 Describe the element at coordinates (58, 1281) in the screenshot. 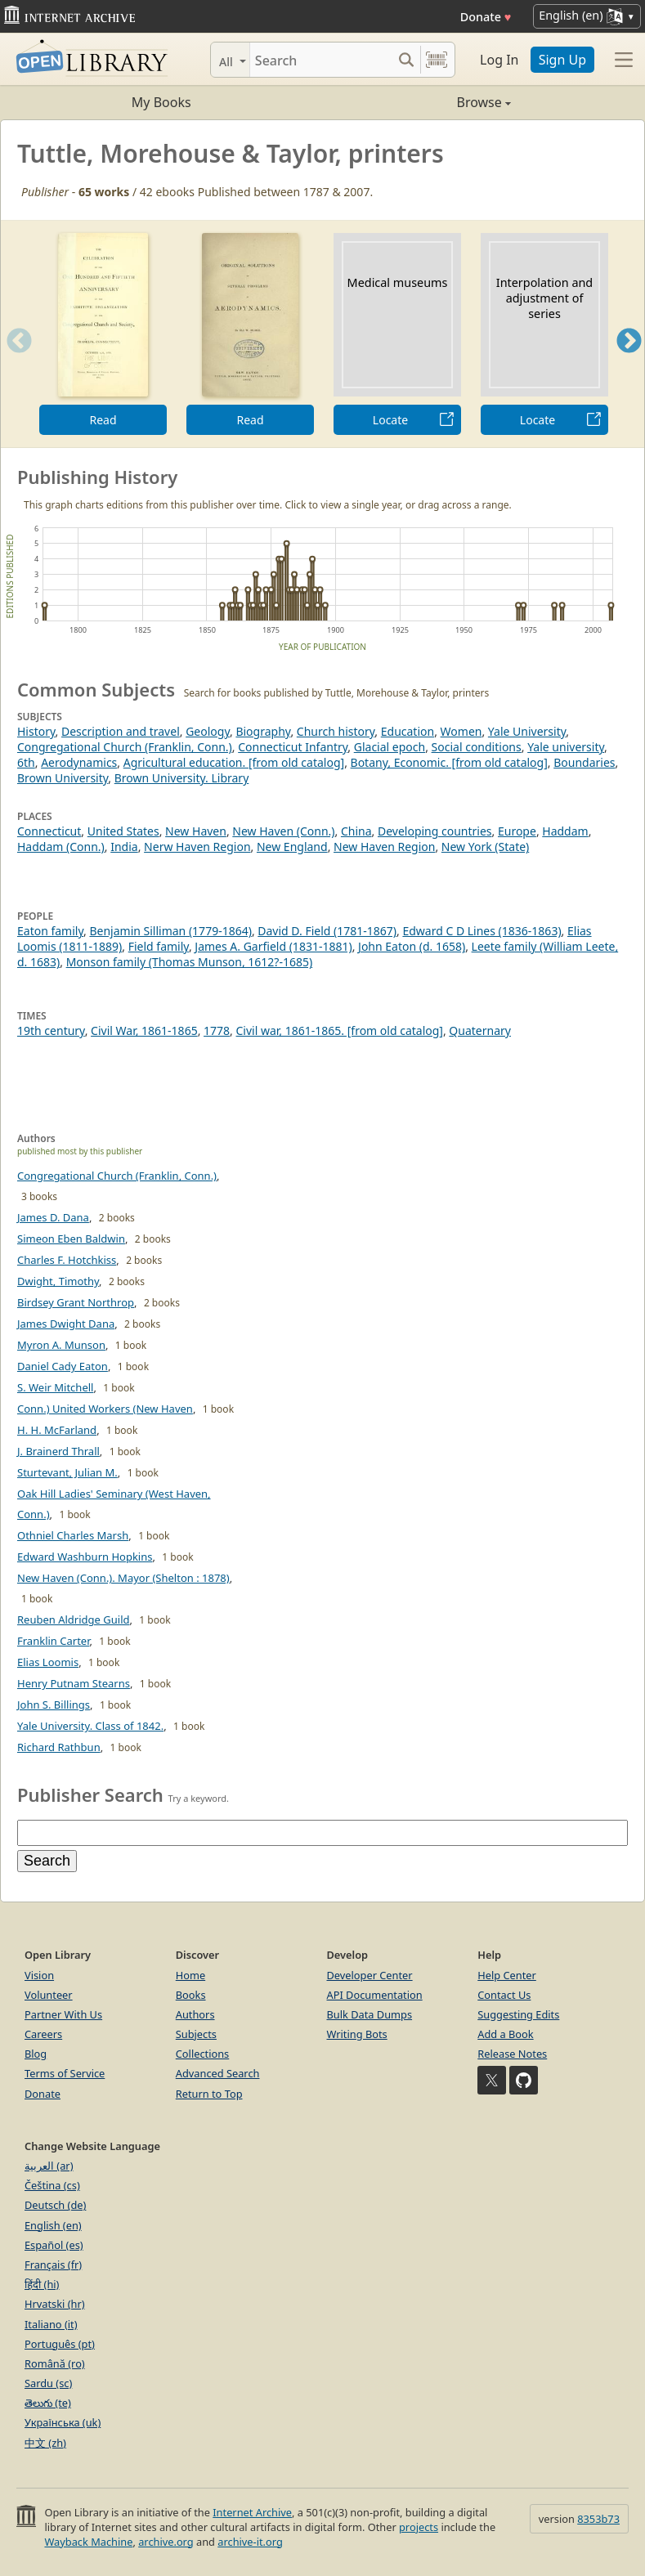

I see `Dwight, Timothy` at that location.